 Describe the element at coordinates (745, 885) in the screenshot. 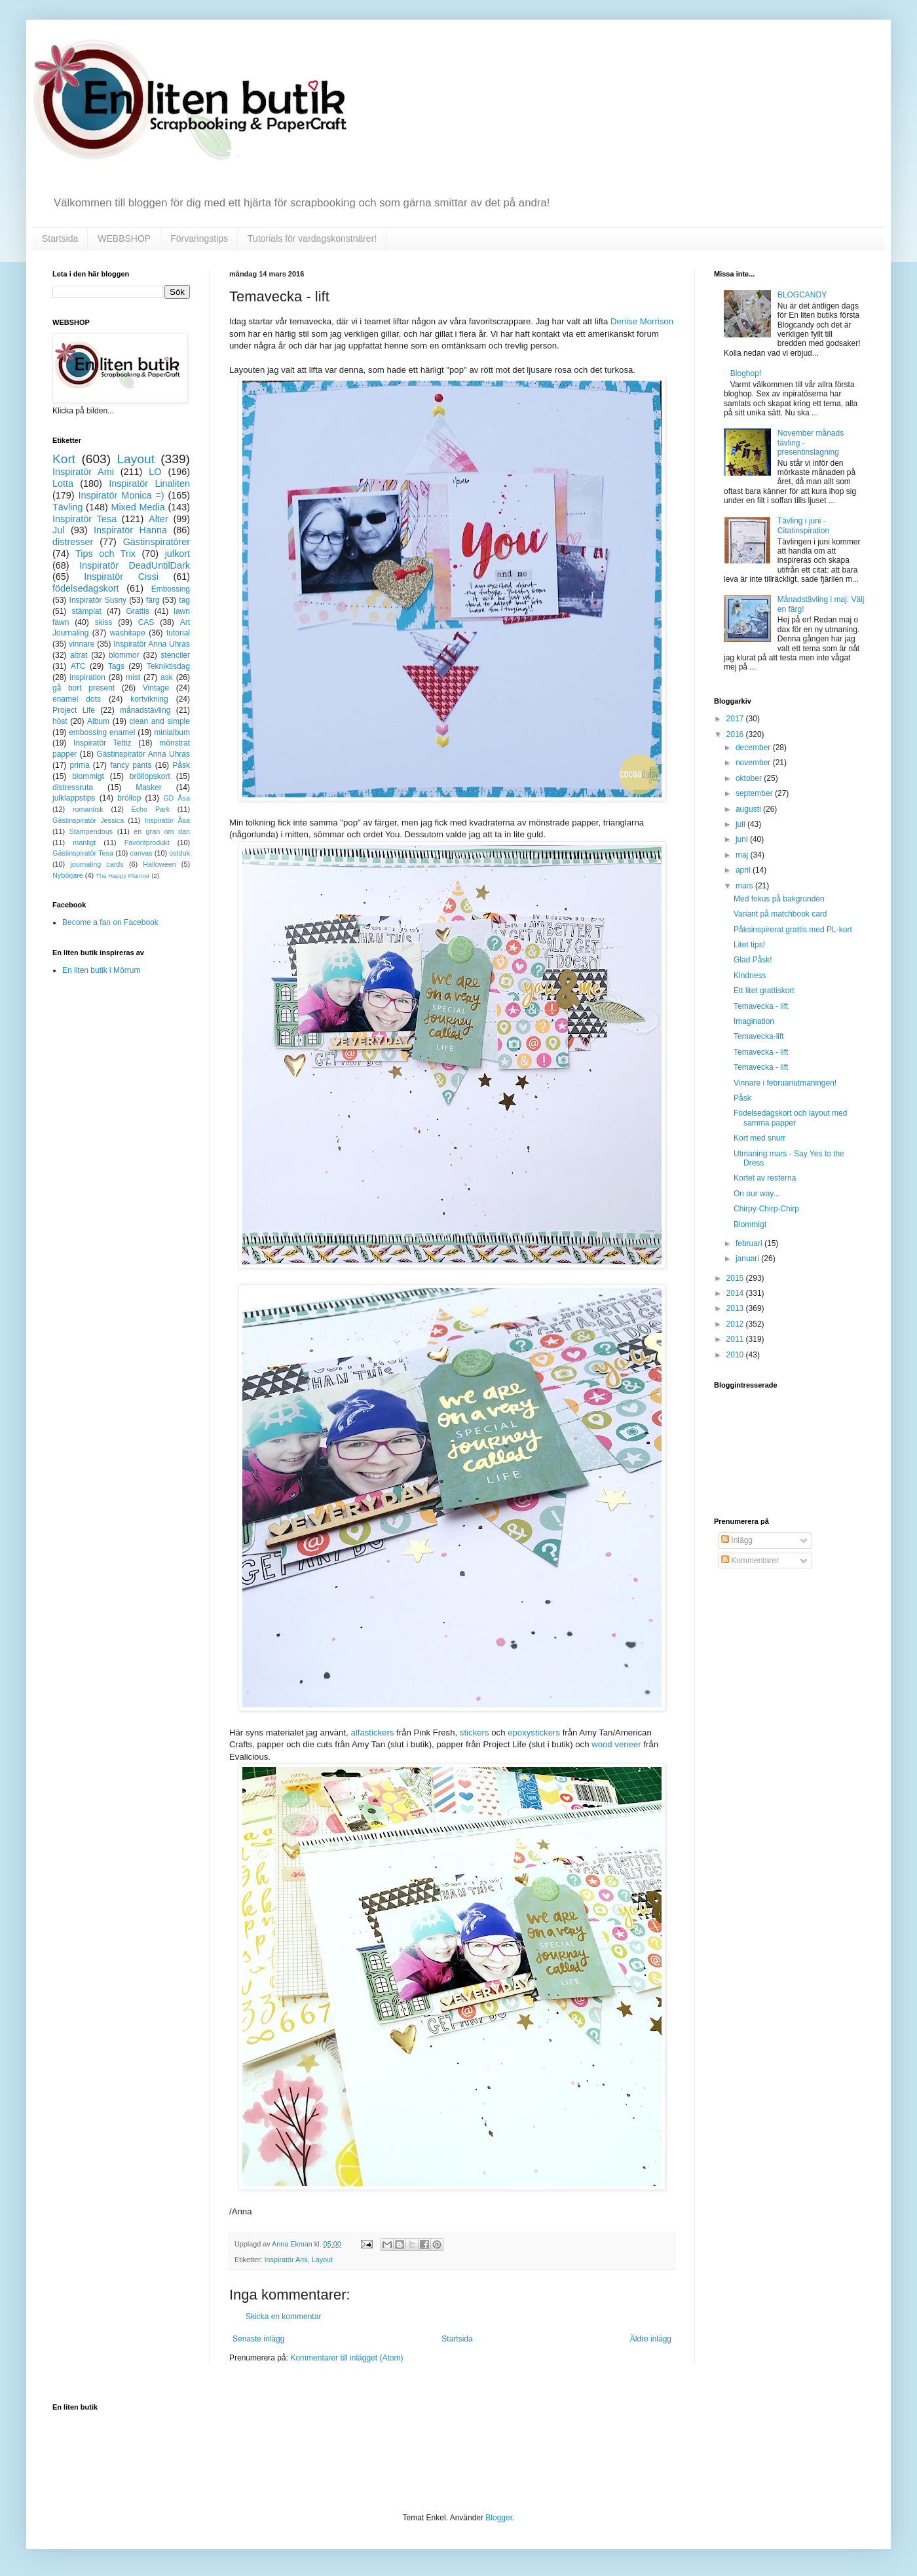

I see `mars` at that location.